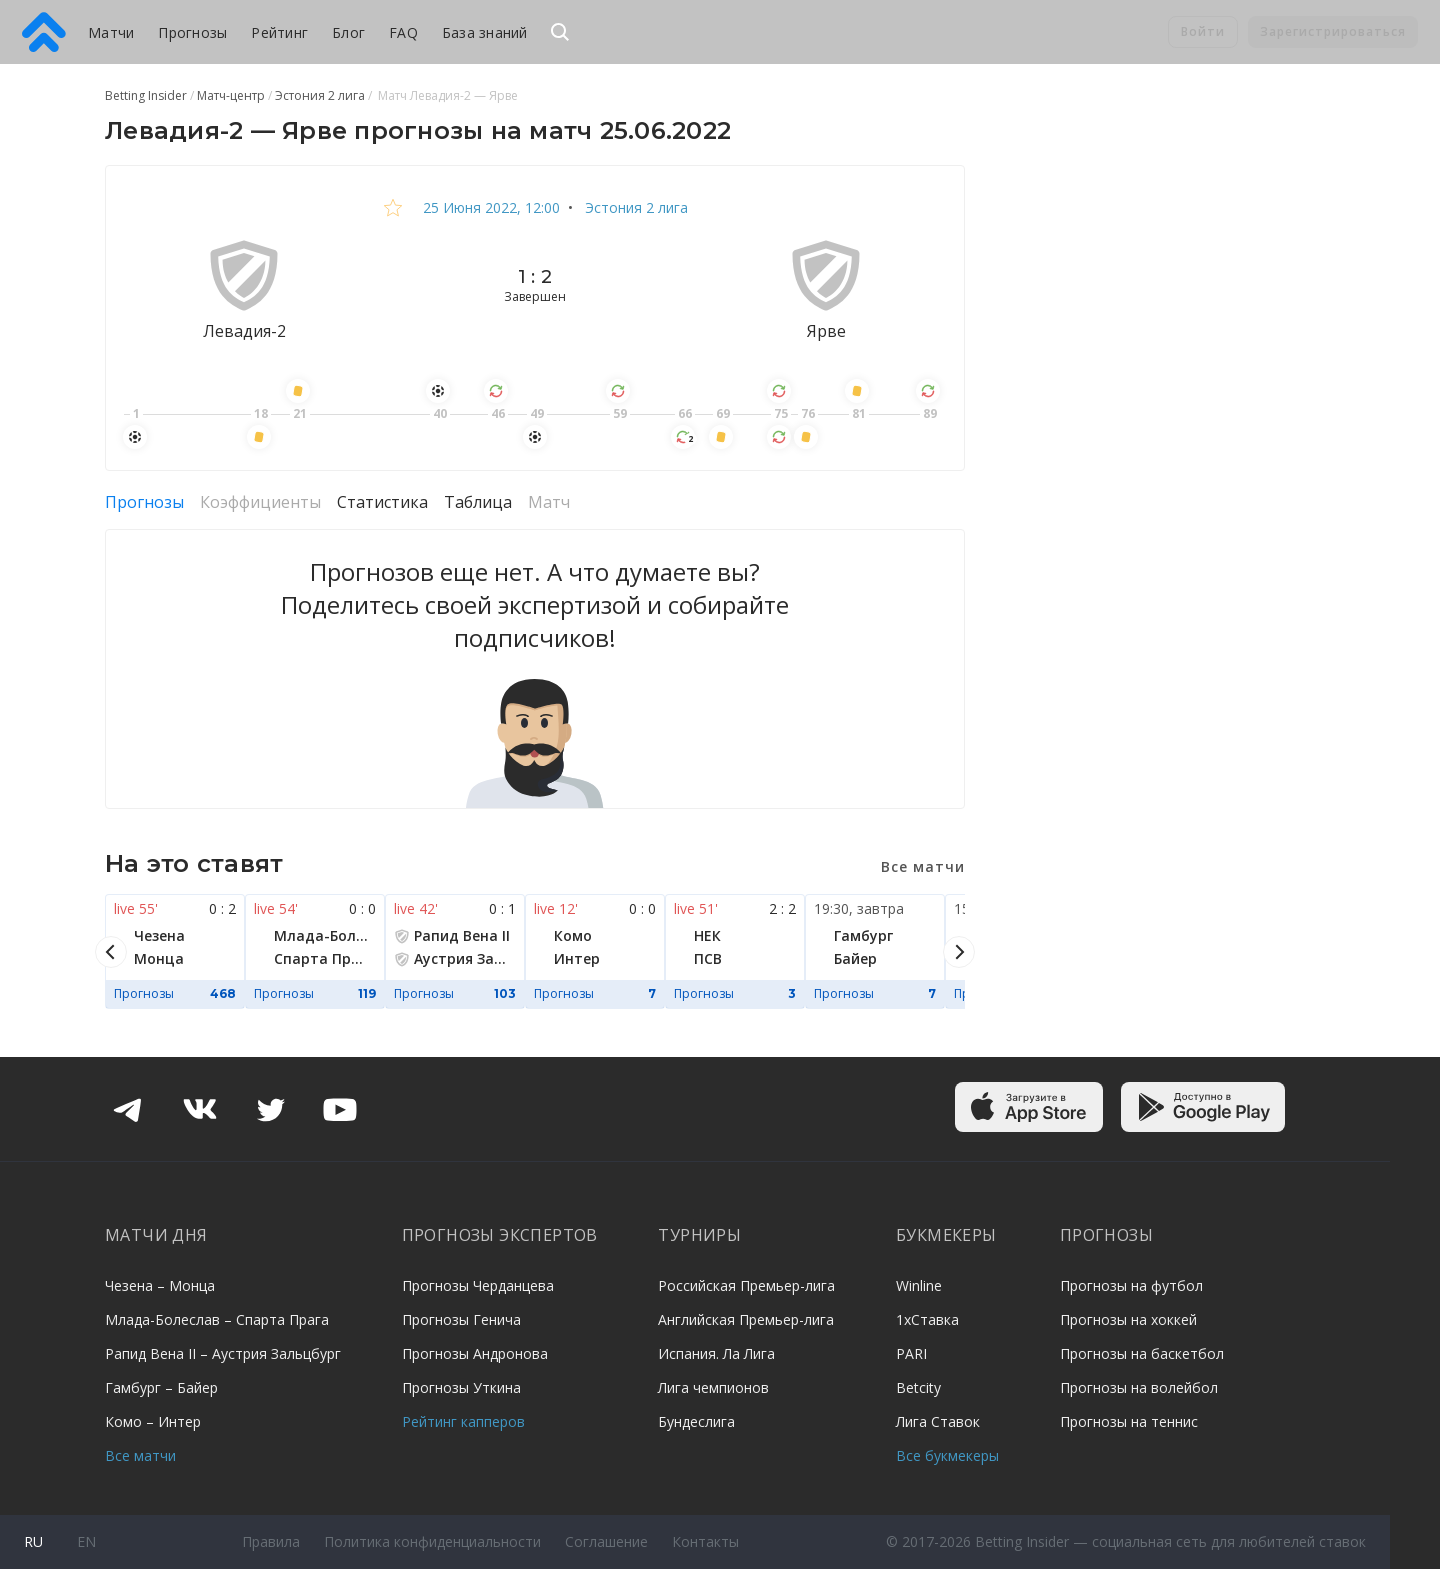 The width and height of the screenshot is (1440, 1569). I want to click on Лига чемпионов, so click(713, 1387).